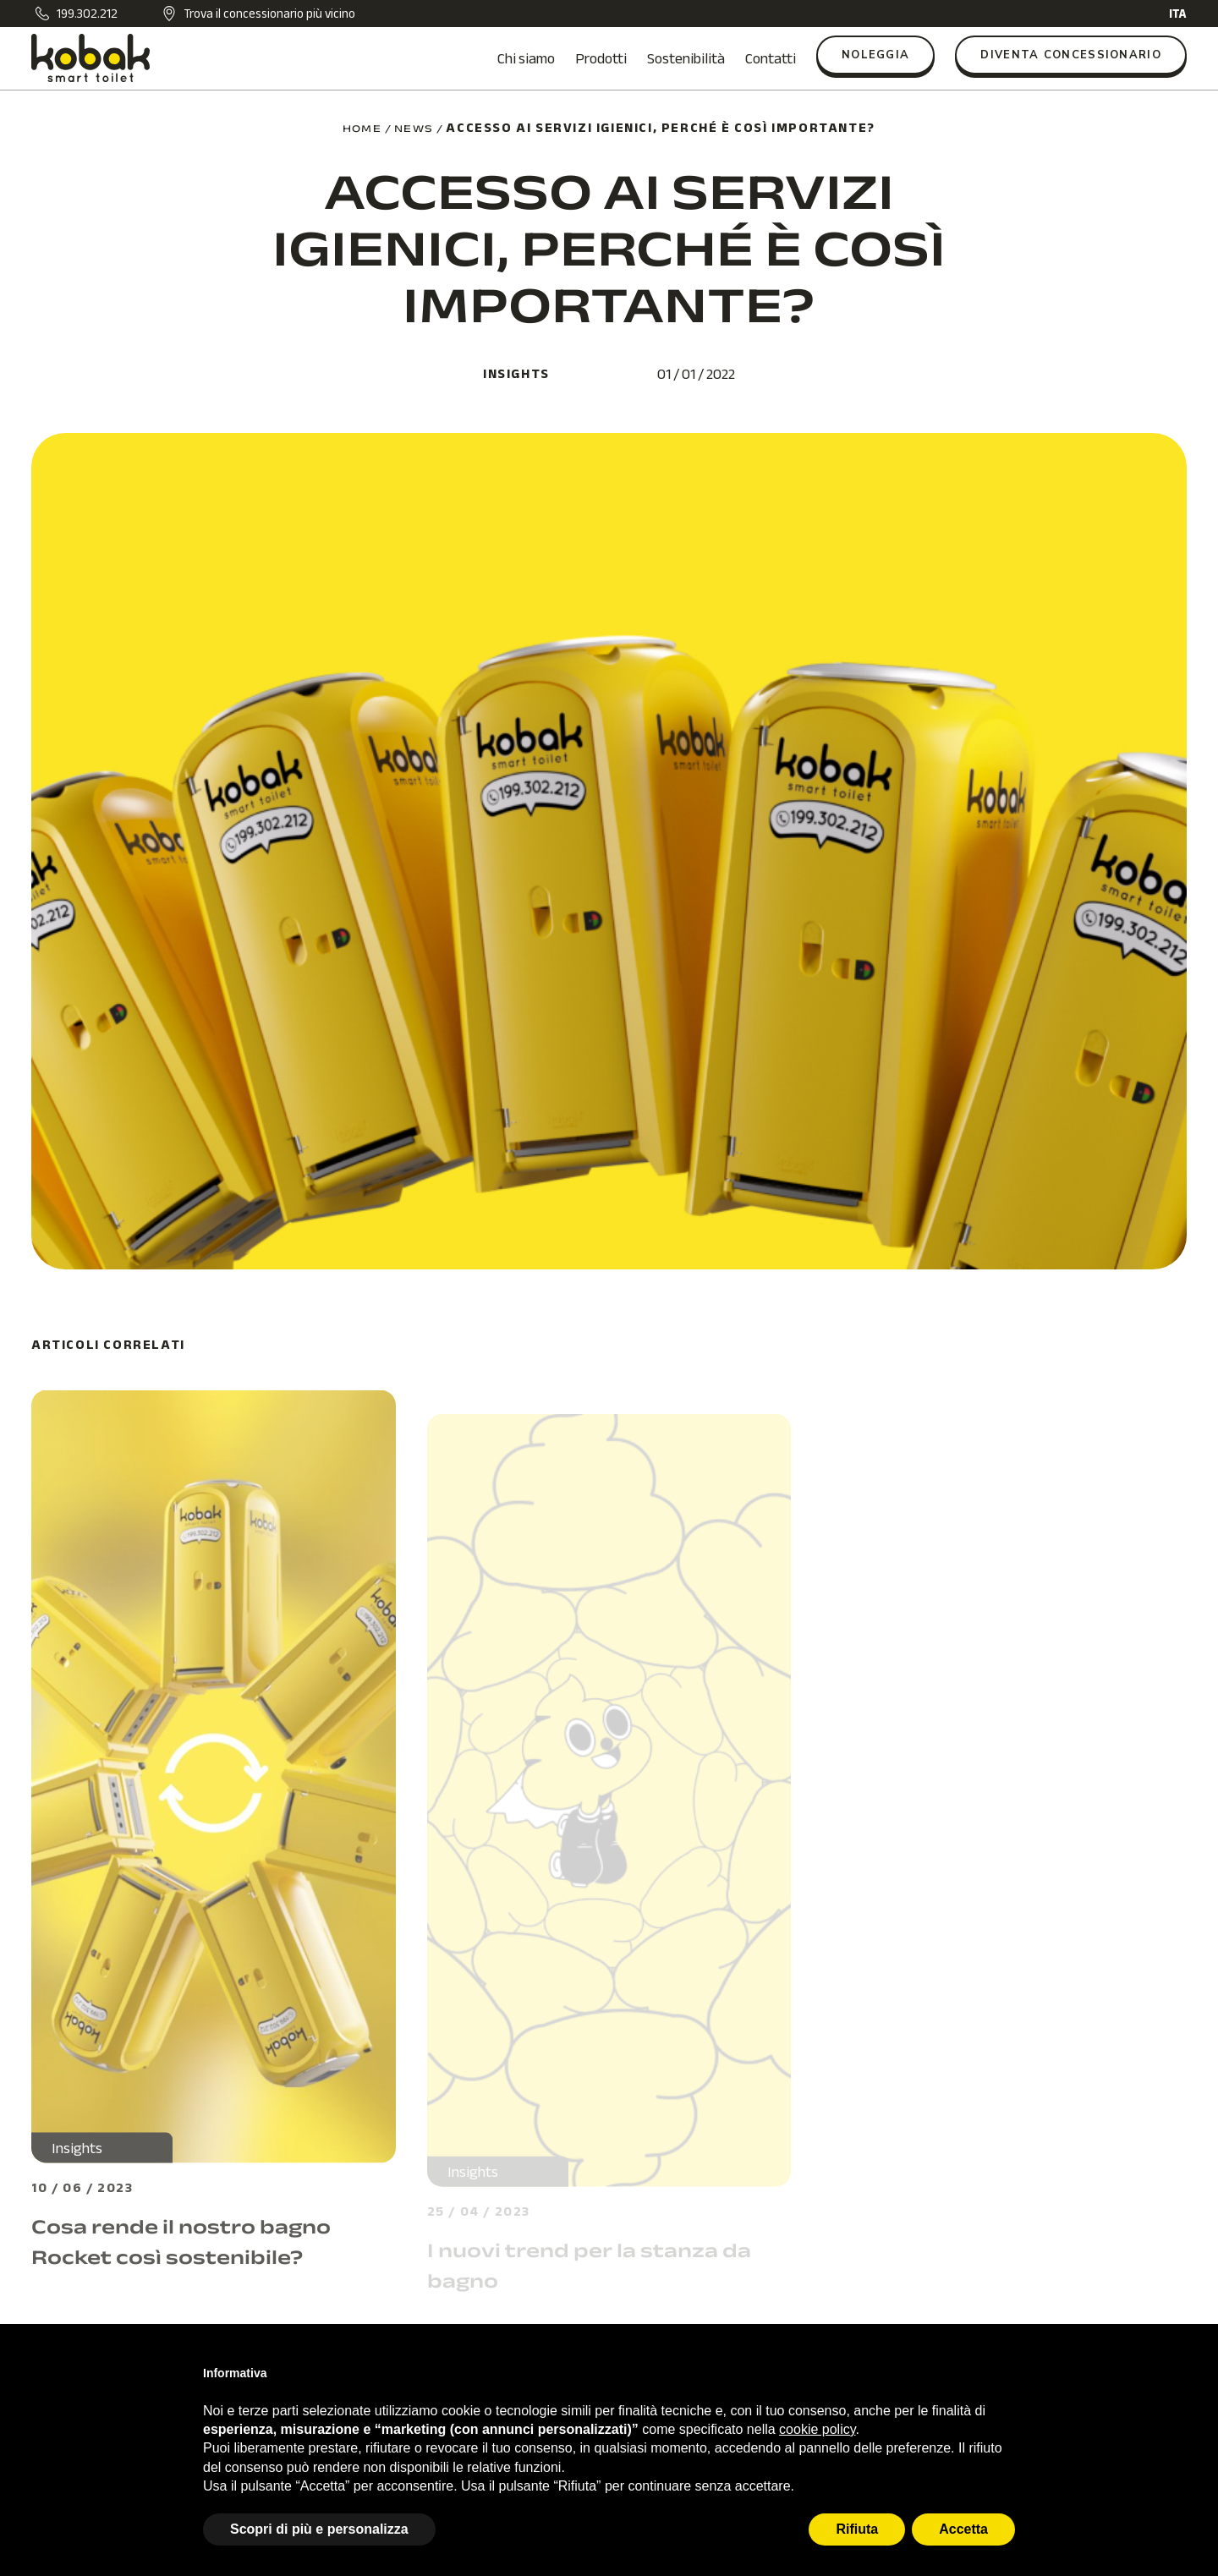  I want to click on Rifiuta [button], so click(857, 2529).